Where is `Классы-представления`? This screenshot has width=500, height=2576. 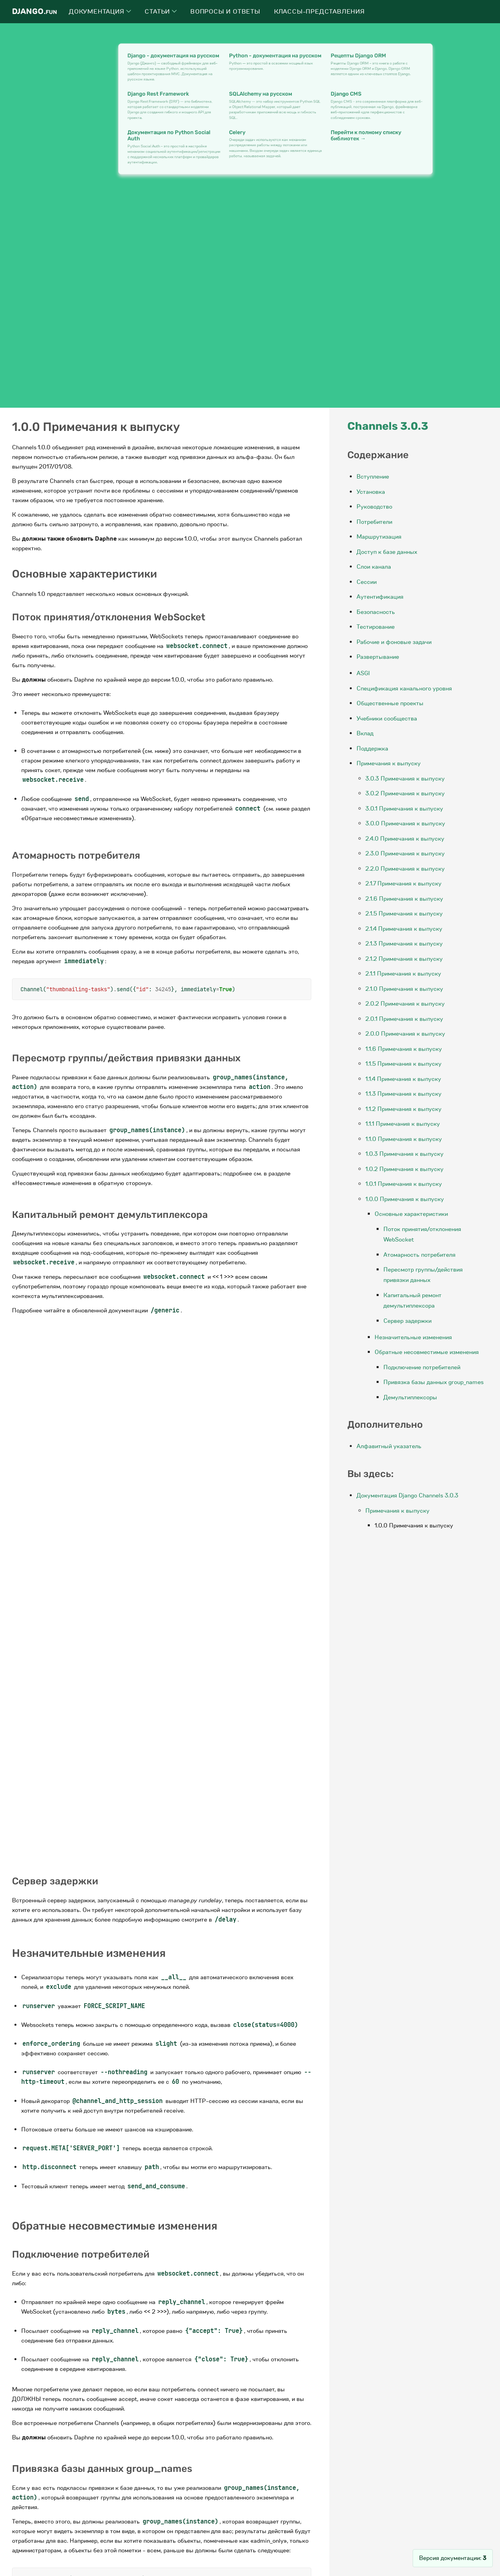 Классы-представления is located at coordinates (319, 11).